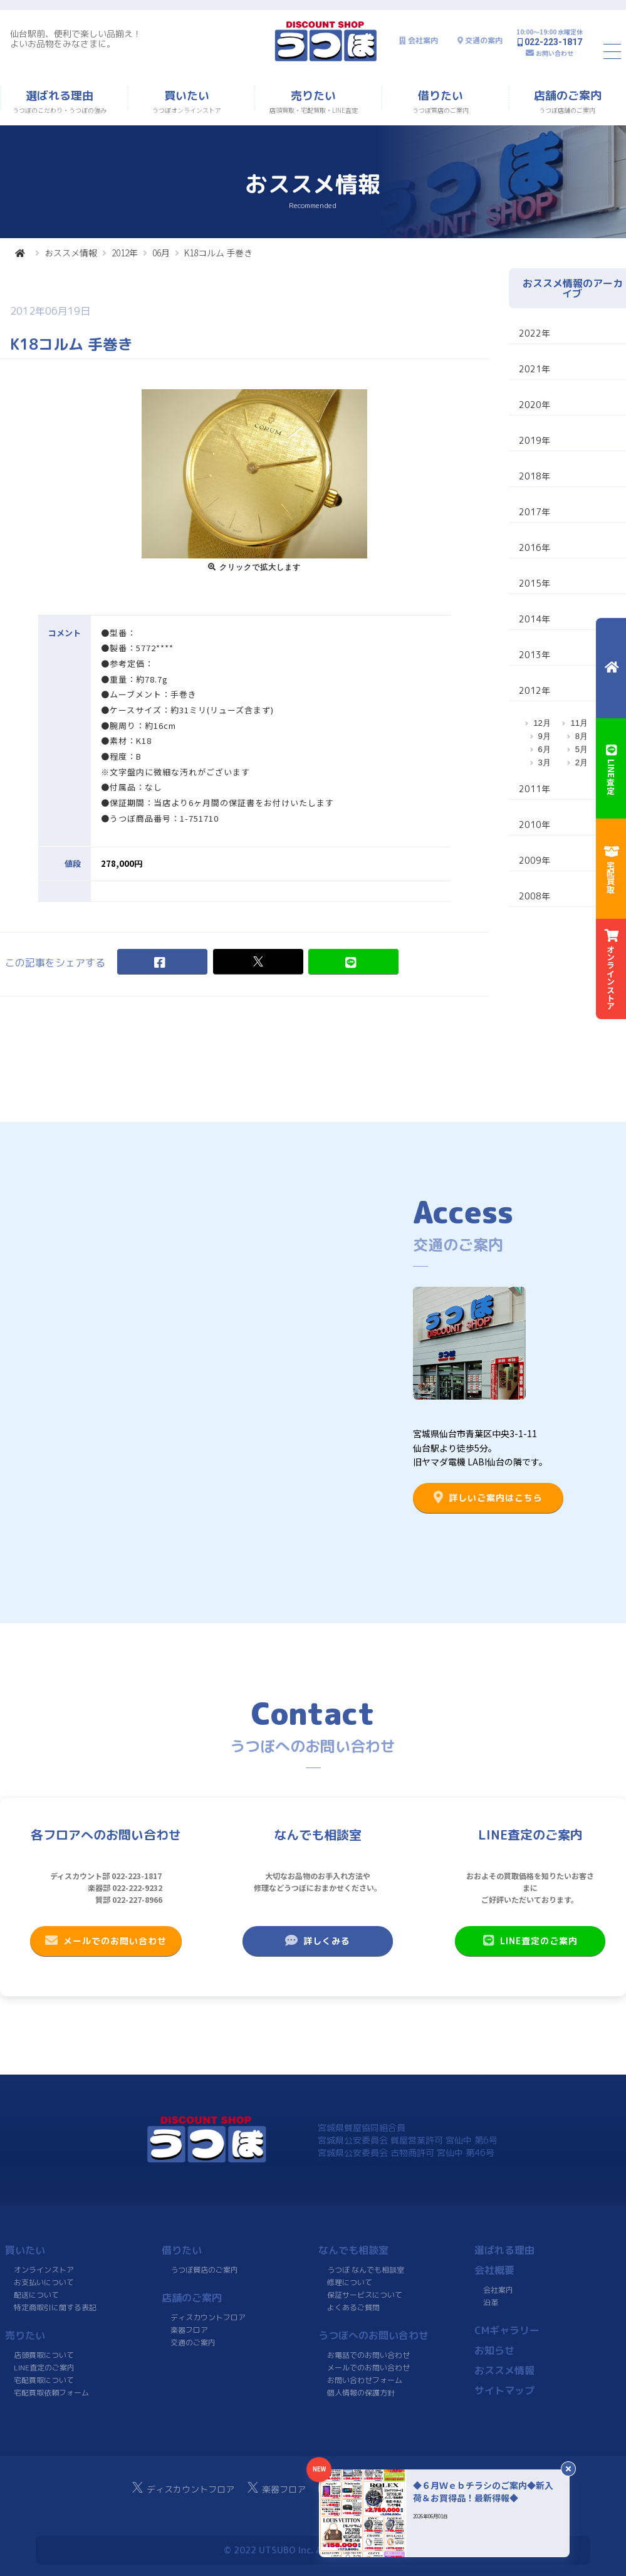  What do you see at coordinates (352, 2307) in the screenshot?
I see `よくあるご質問` at bounding box center [352, 2307].